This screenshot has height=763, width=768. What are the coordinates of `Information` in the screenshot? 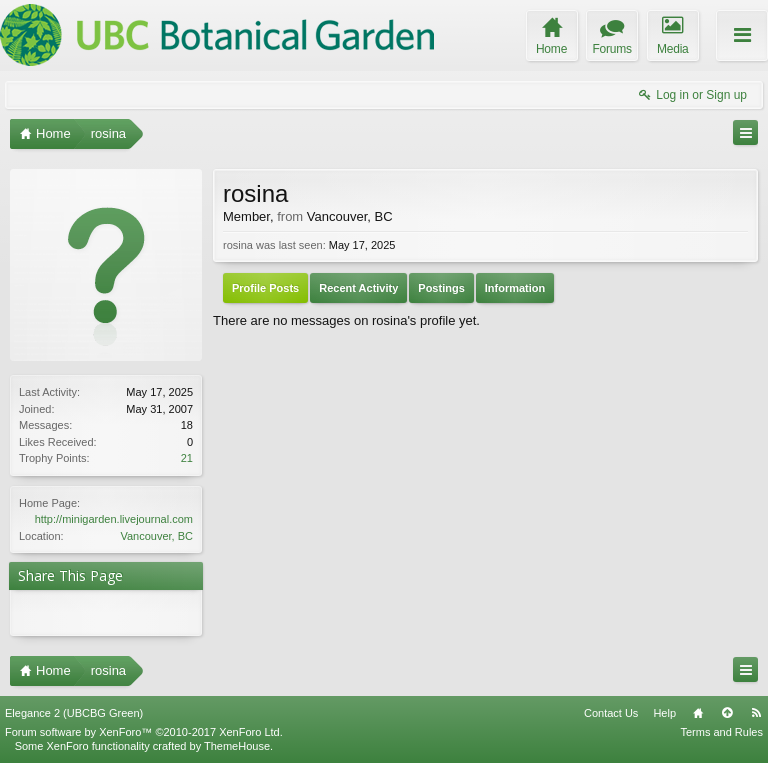 It's located at (515, 288).